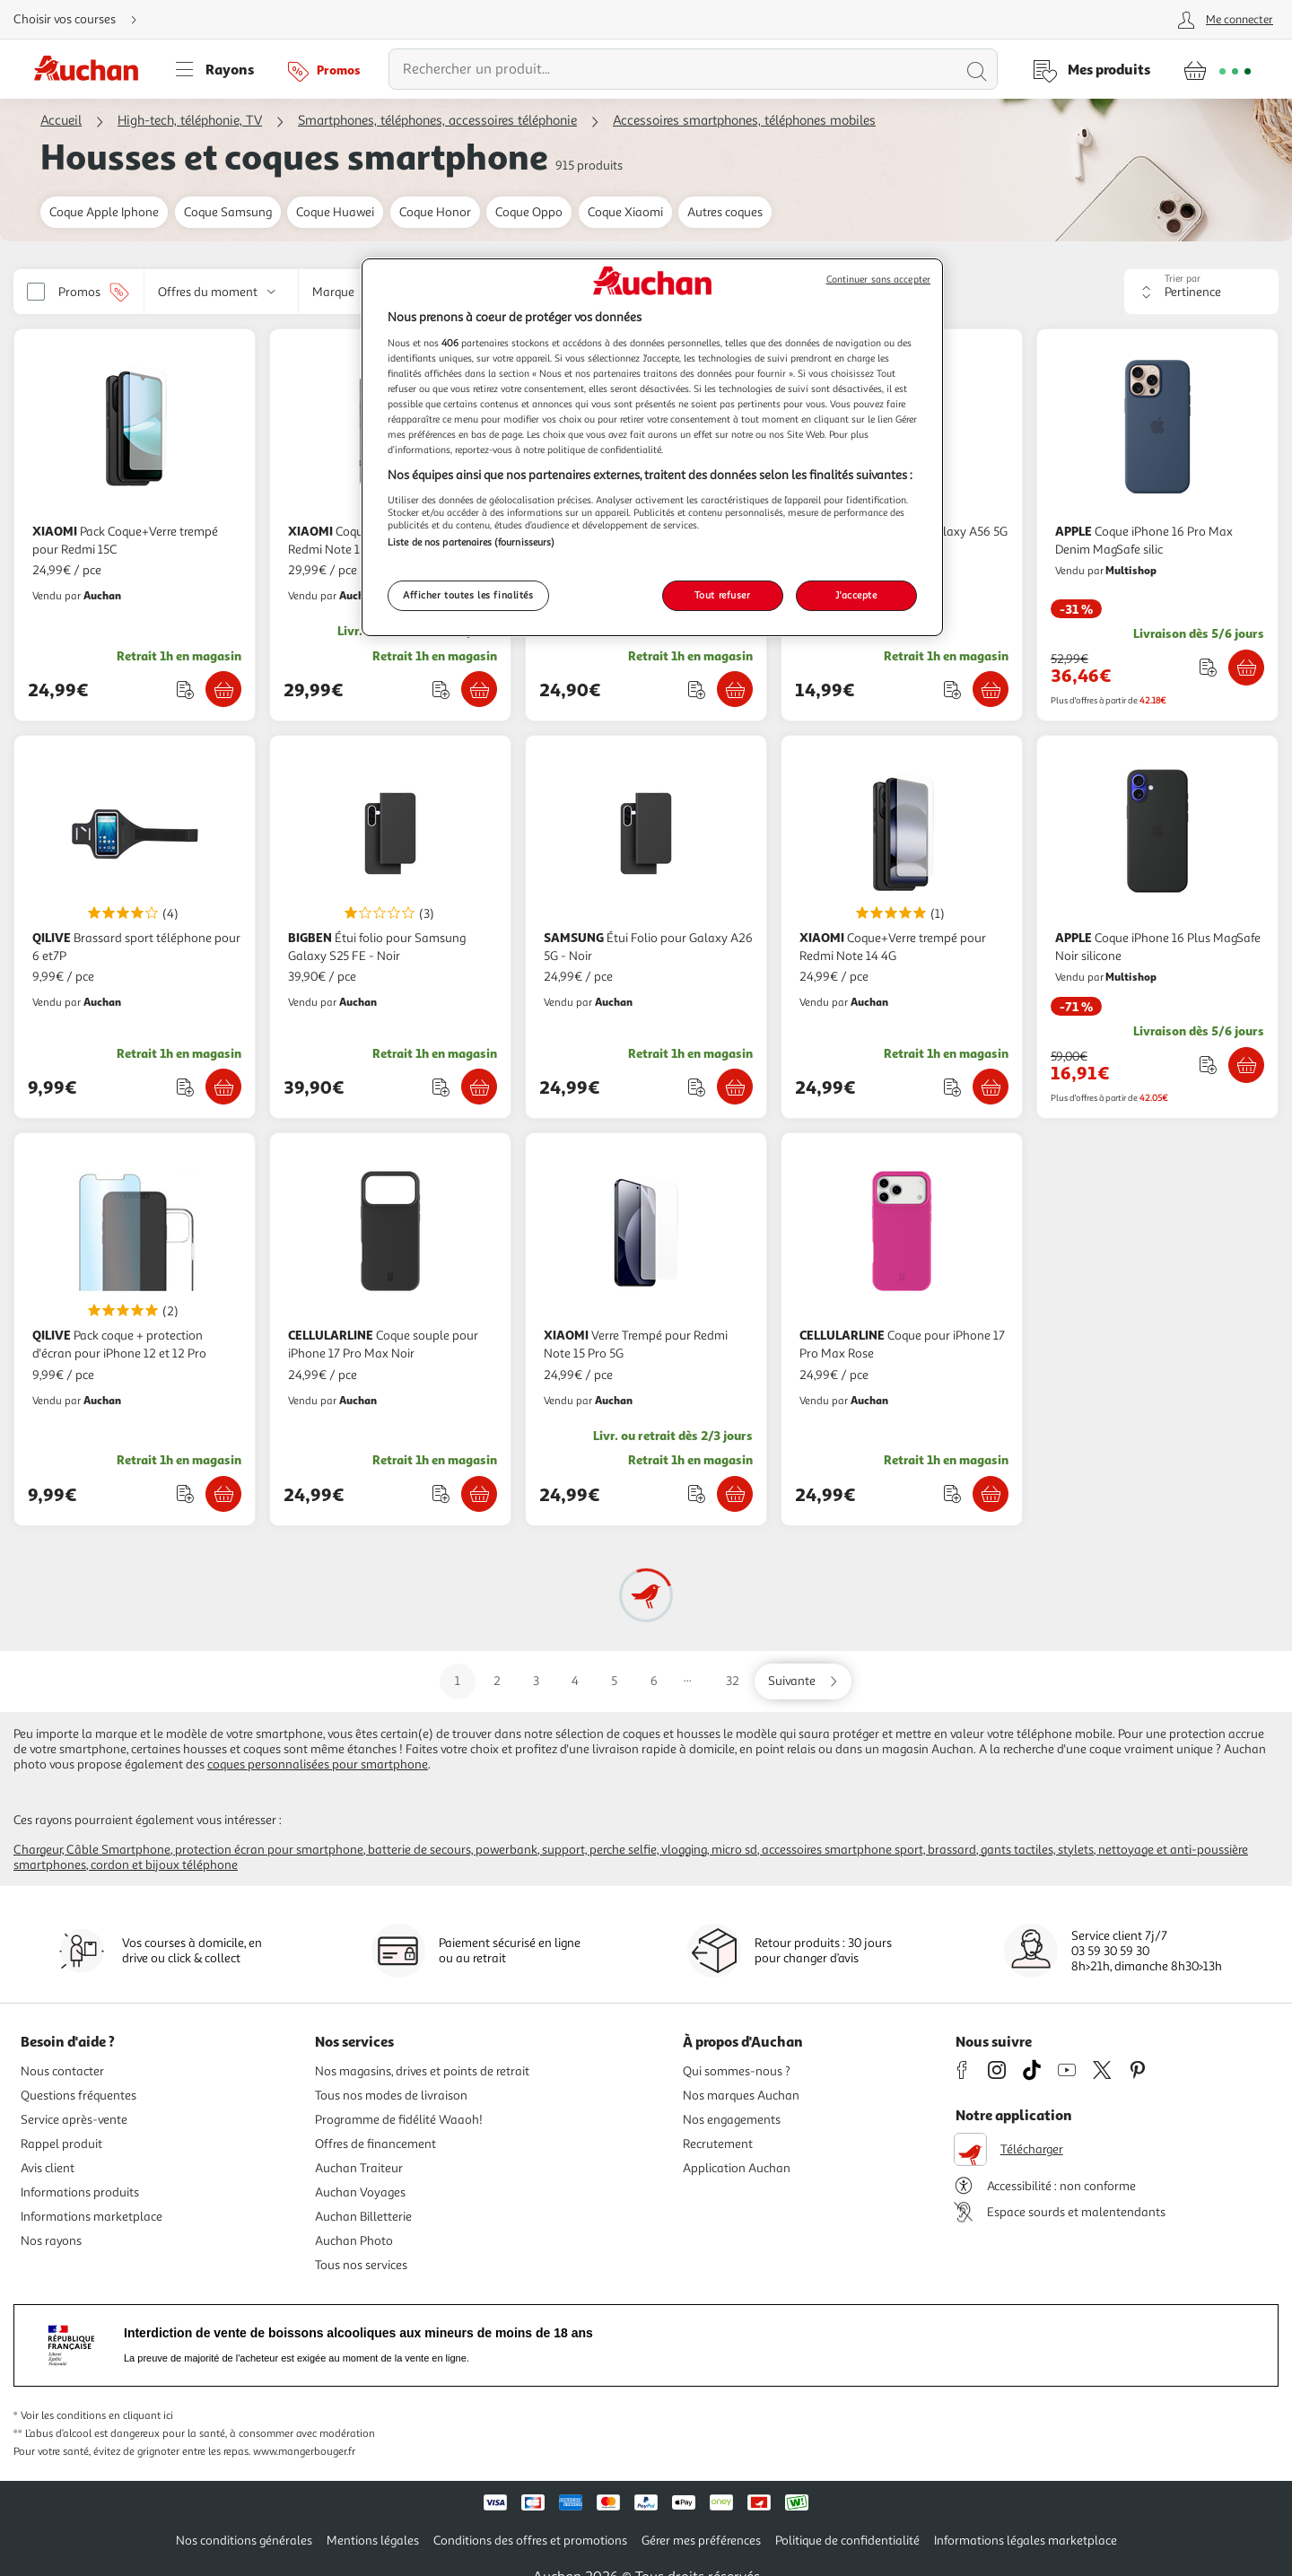 Image resolution: width=1292 pixels, height=2576 pixels. Describe the element at coordinates (696, 689) in the screenshot. I see `[Ajouter le produit : Étui folio pour Samsung Galaxy A17 4G/5G - Noir à une liste]` at that location.